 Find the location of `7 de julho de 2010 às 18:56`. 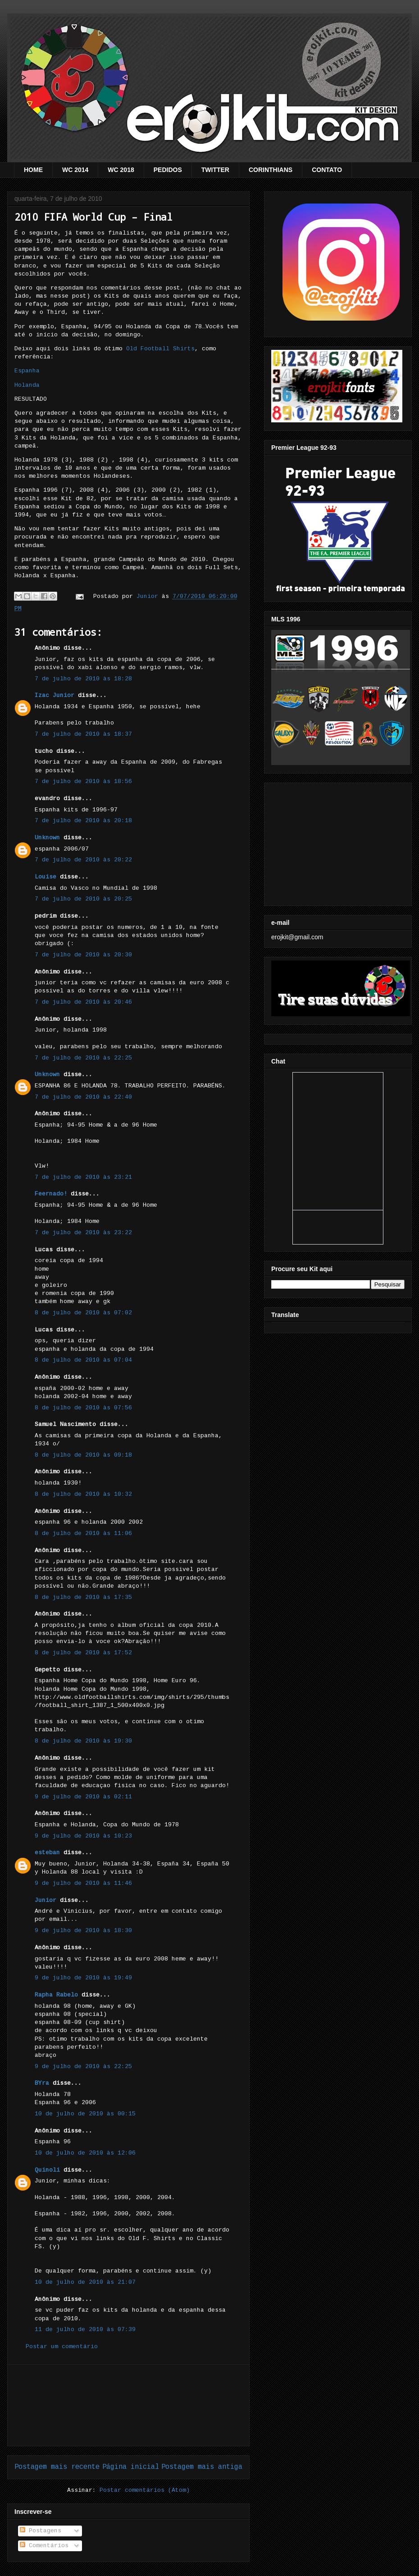

7 de julho de 2010 às 18:56 is located at coordinates (83, 781).